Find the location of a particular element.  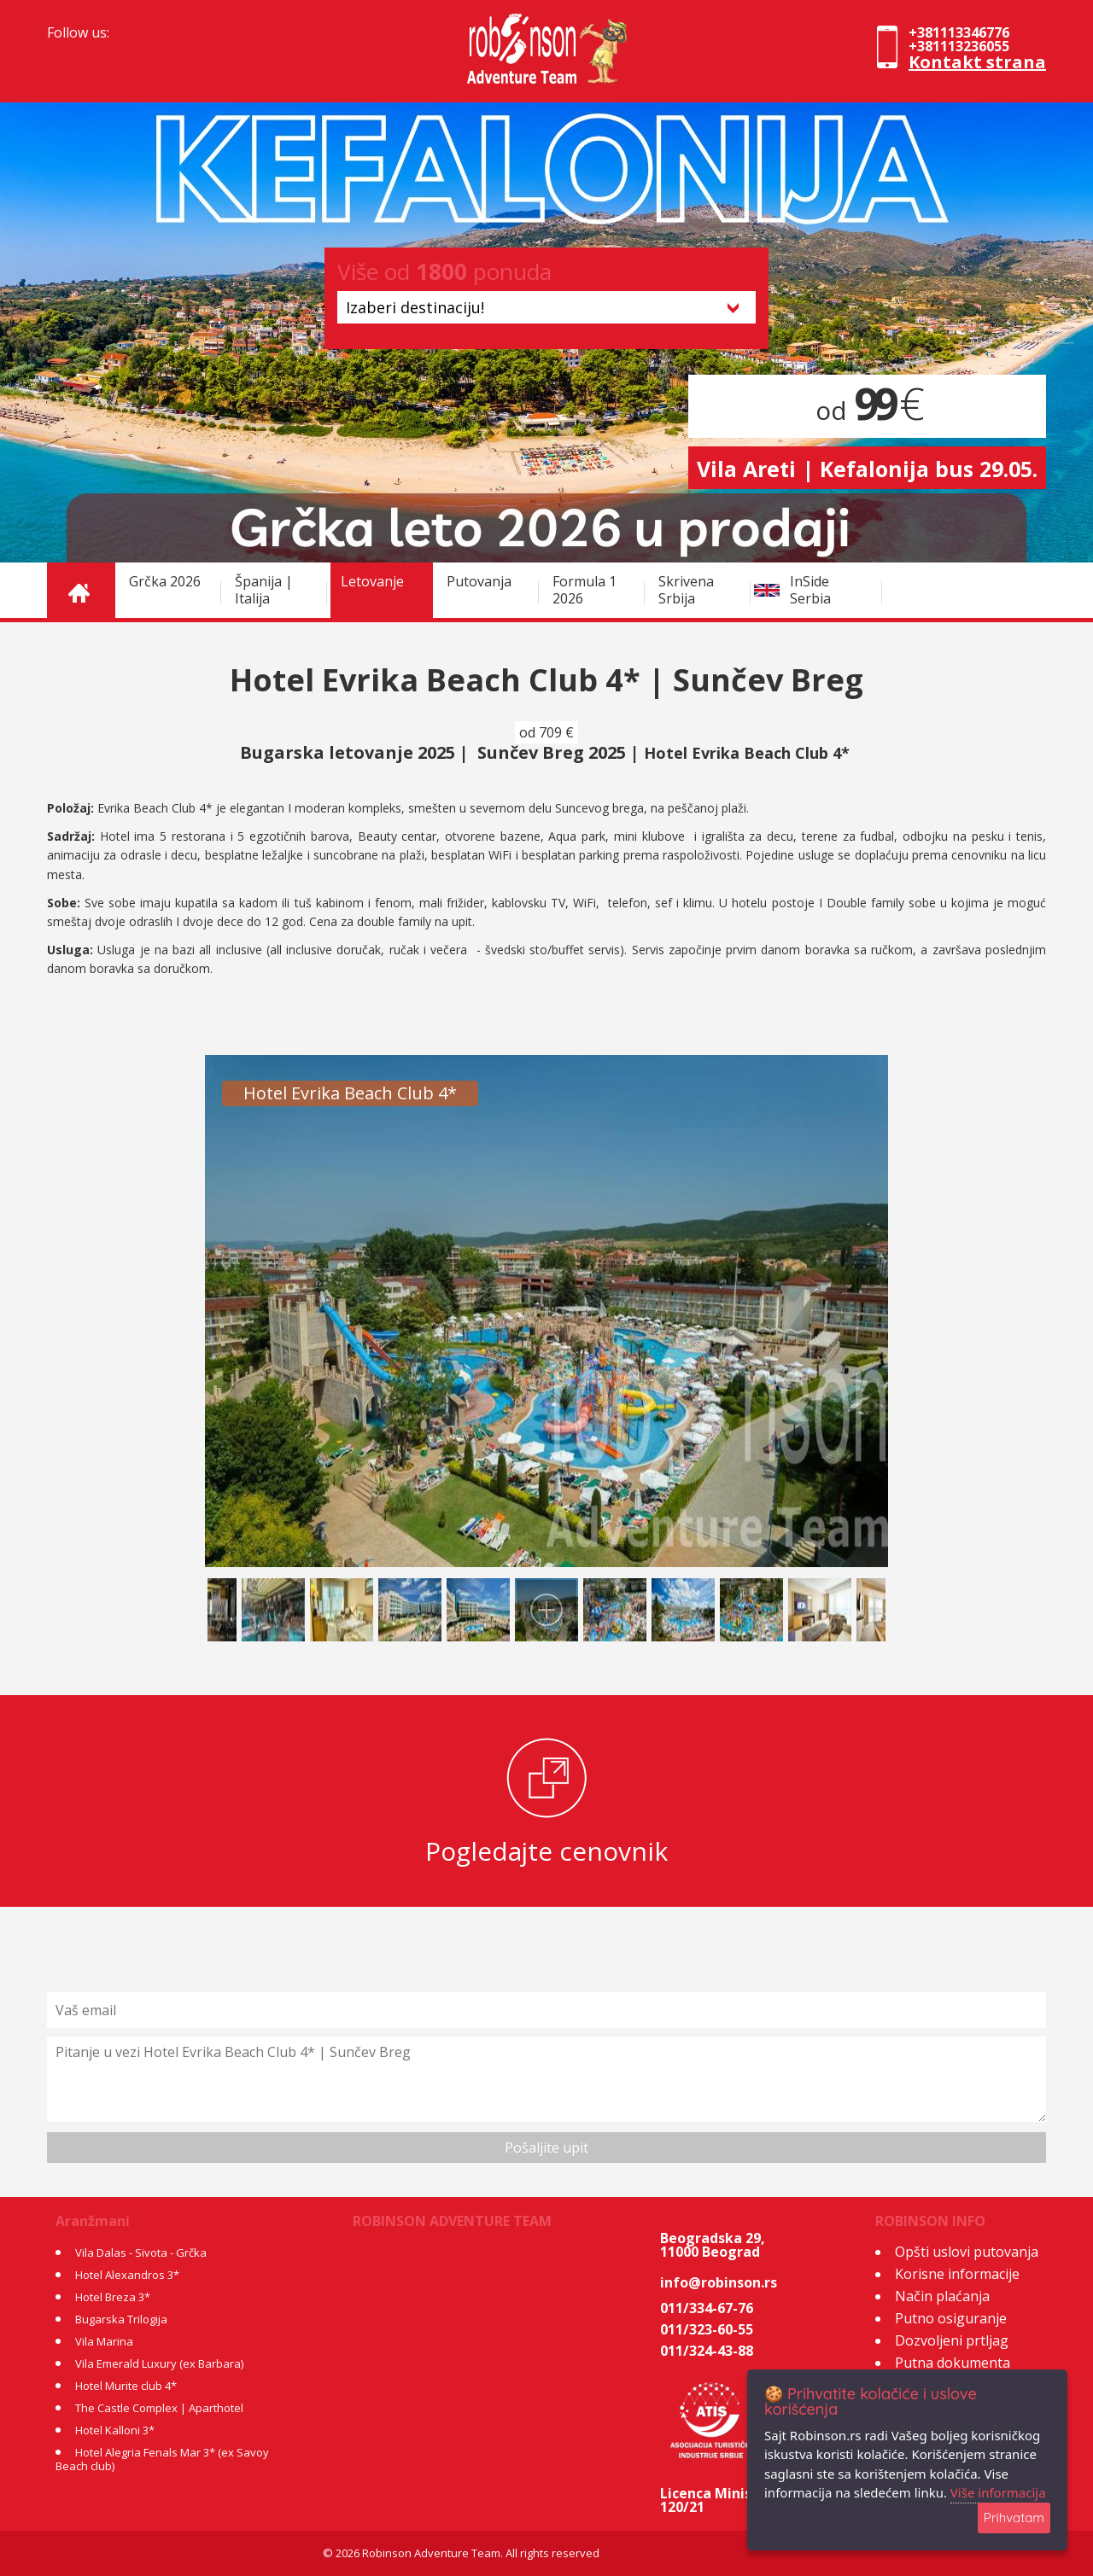

Formula 1 2026 is located at coordinates (584, 590).